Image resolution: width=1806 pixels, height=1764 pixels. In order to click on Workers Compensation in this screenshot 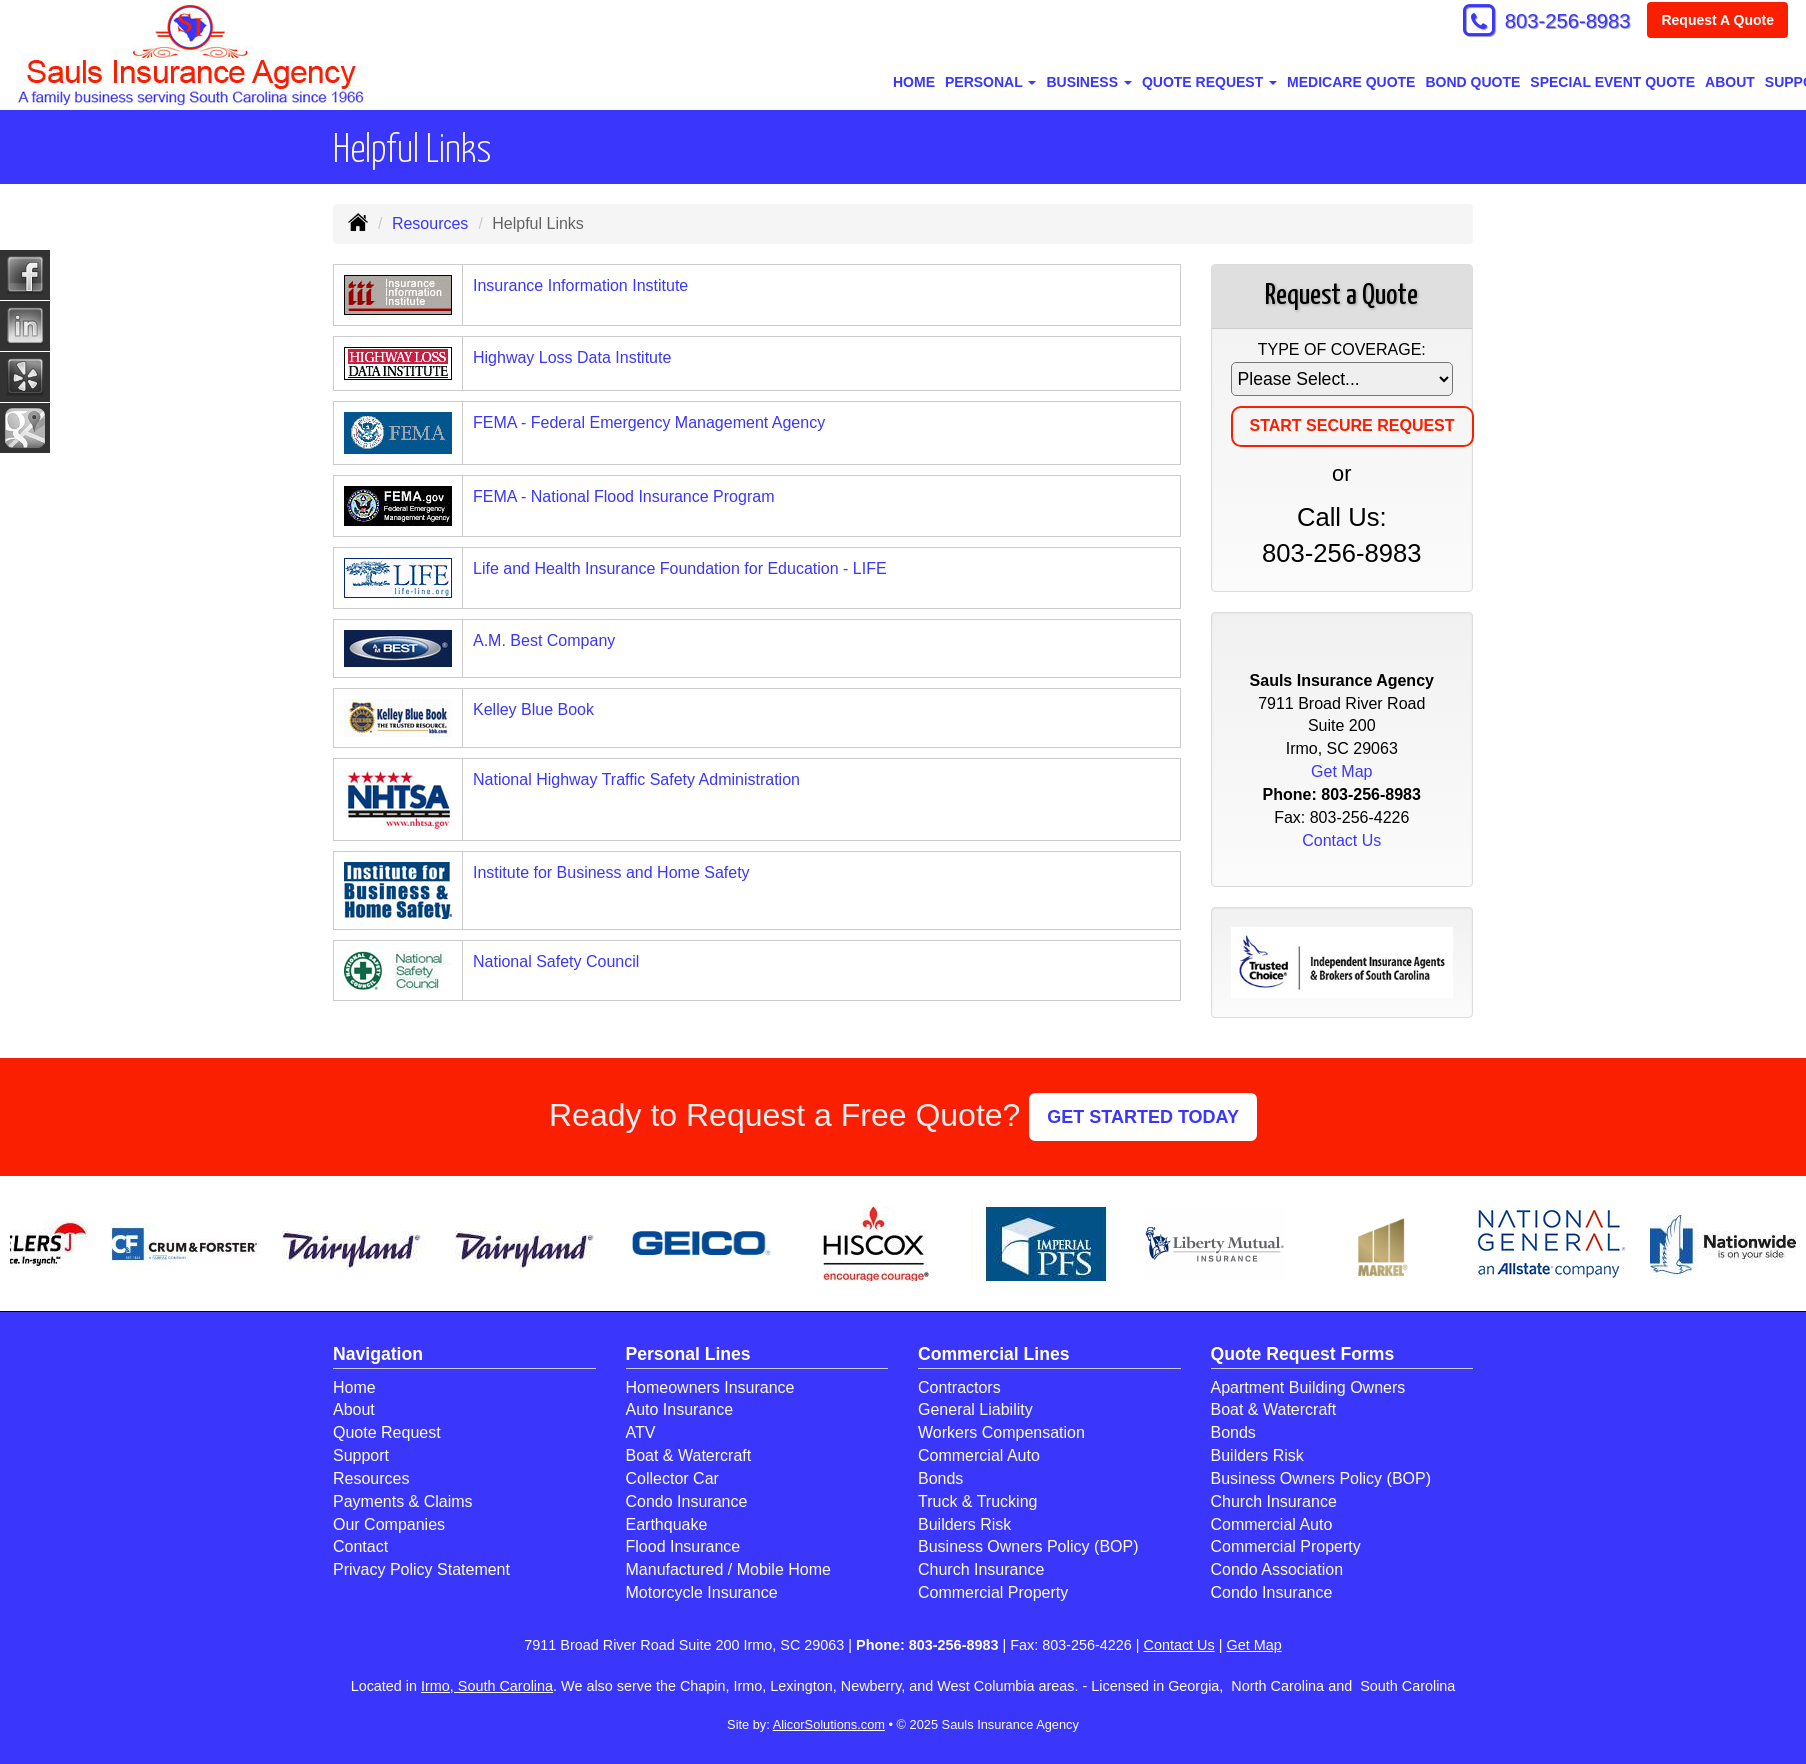, I will do `click(1001, 1432)`.